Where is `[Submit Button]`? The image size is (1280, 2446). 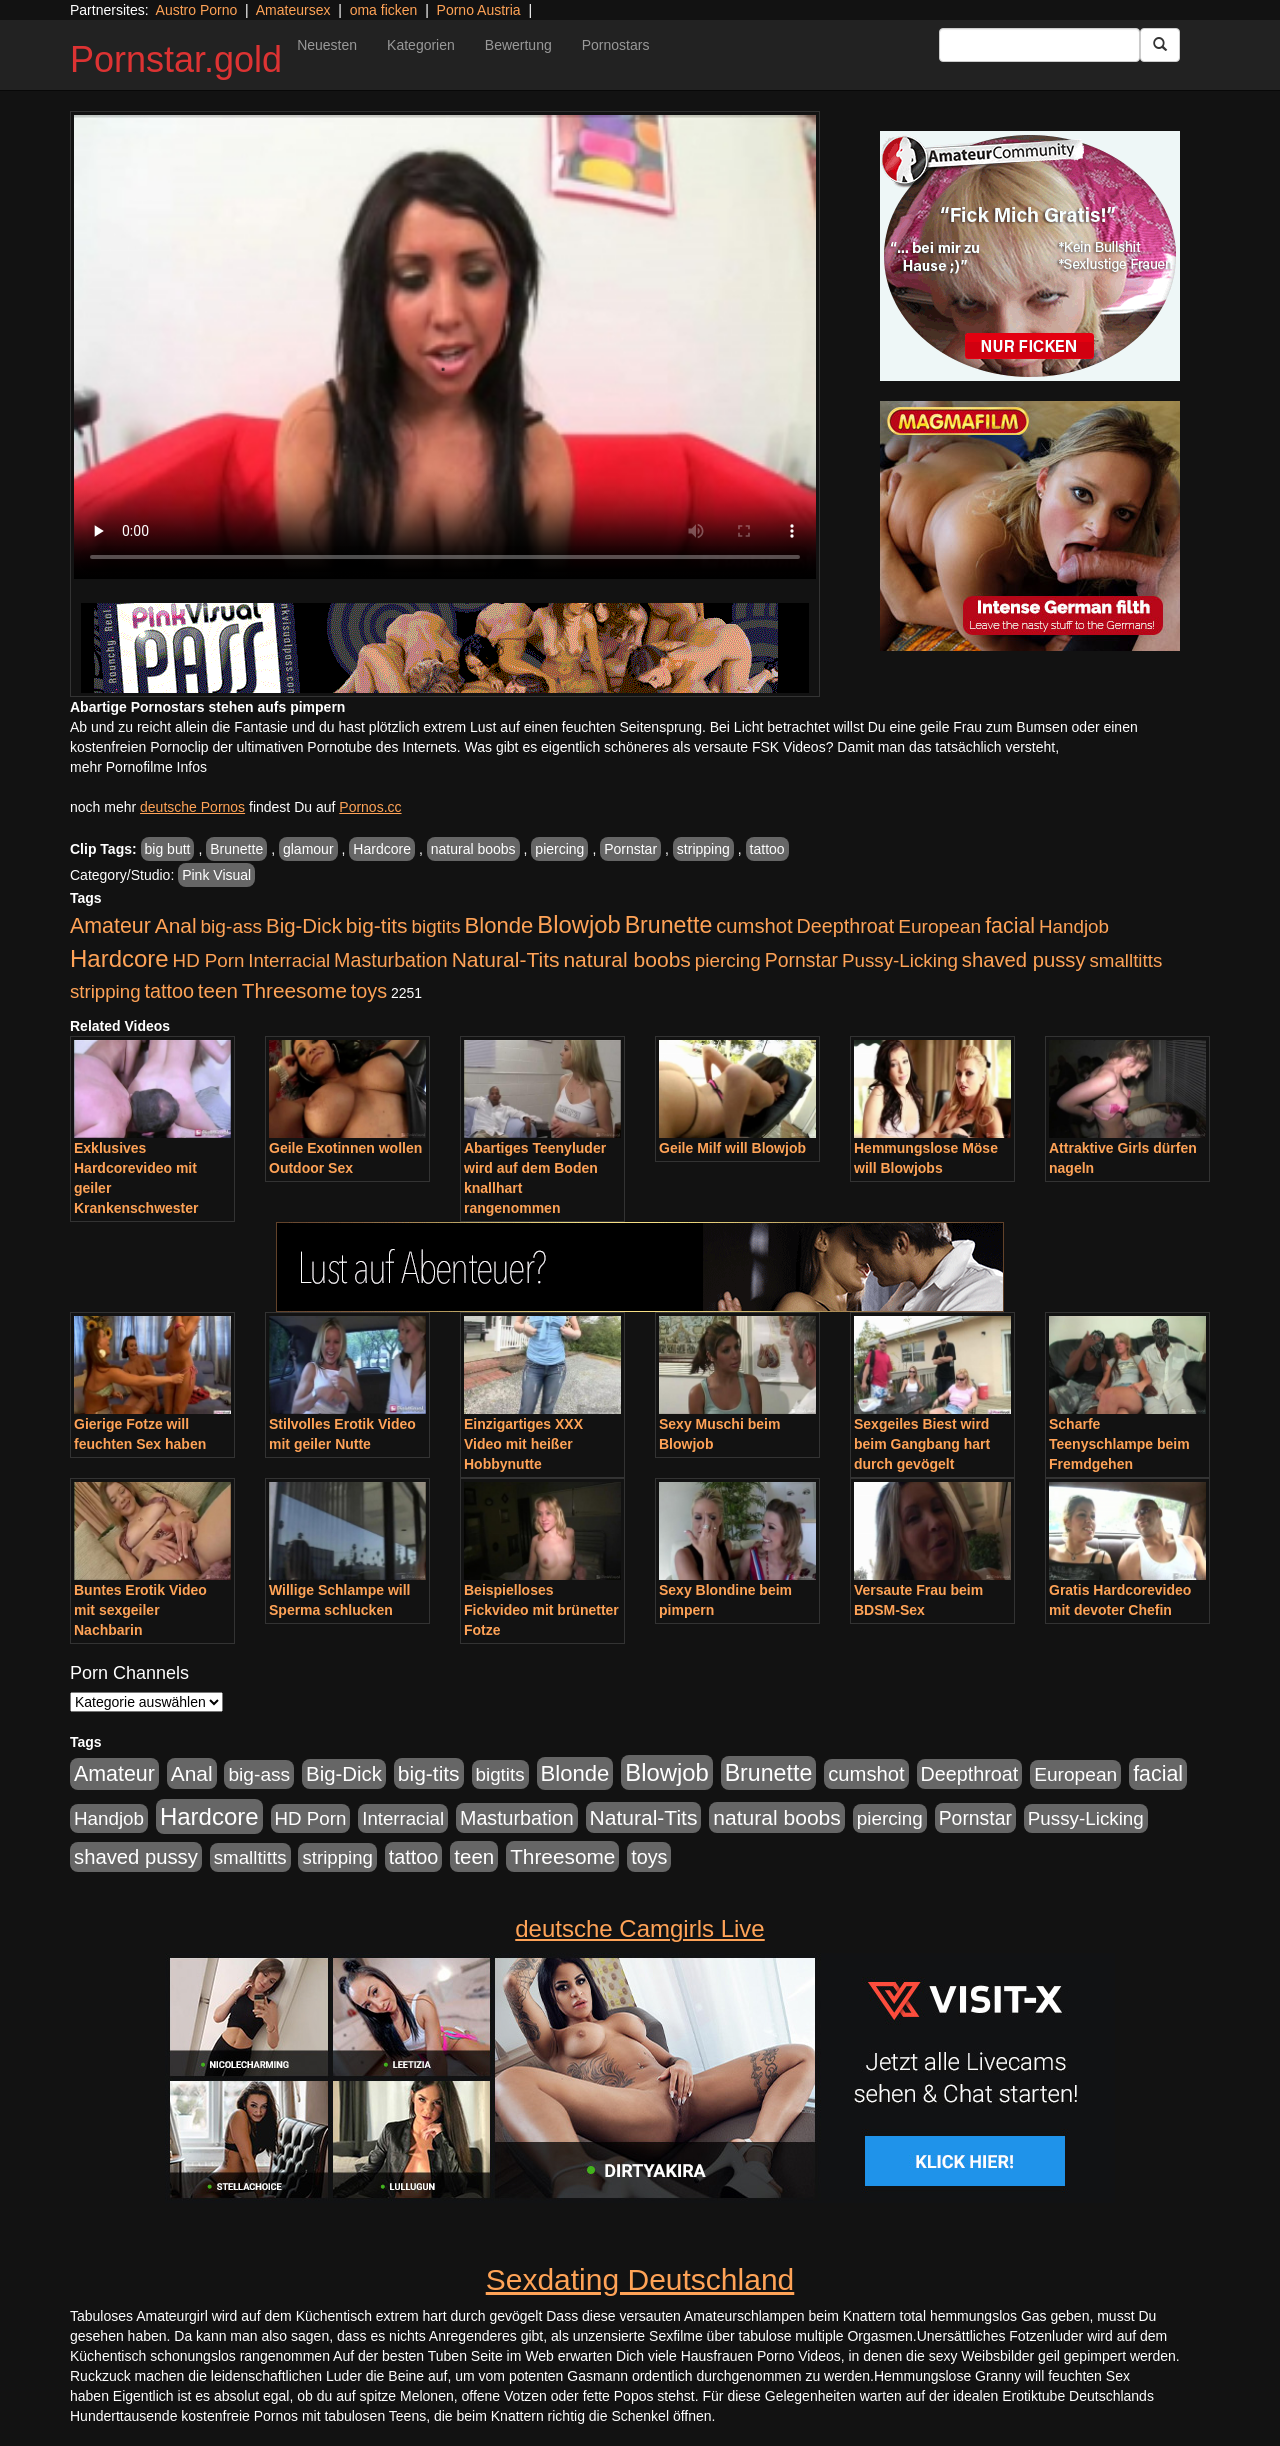
[Submit Button] is located at coordinates (1160, 45).